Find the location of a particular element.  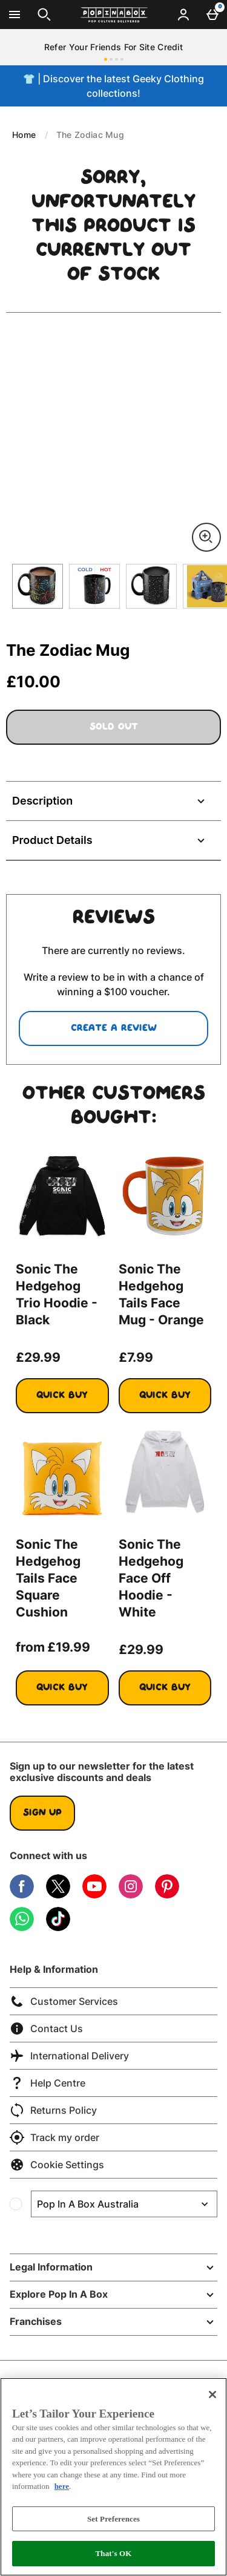

Create a review is located at coordinates (114, 1028).